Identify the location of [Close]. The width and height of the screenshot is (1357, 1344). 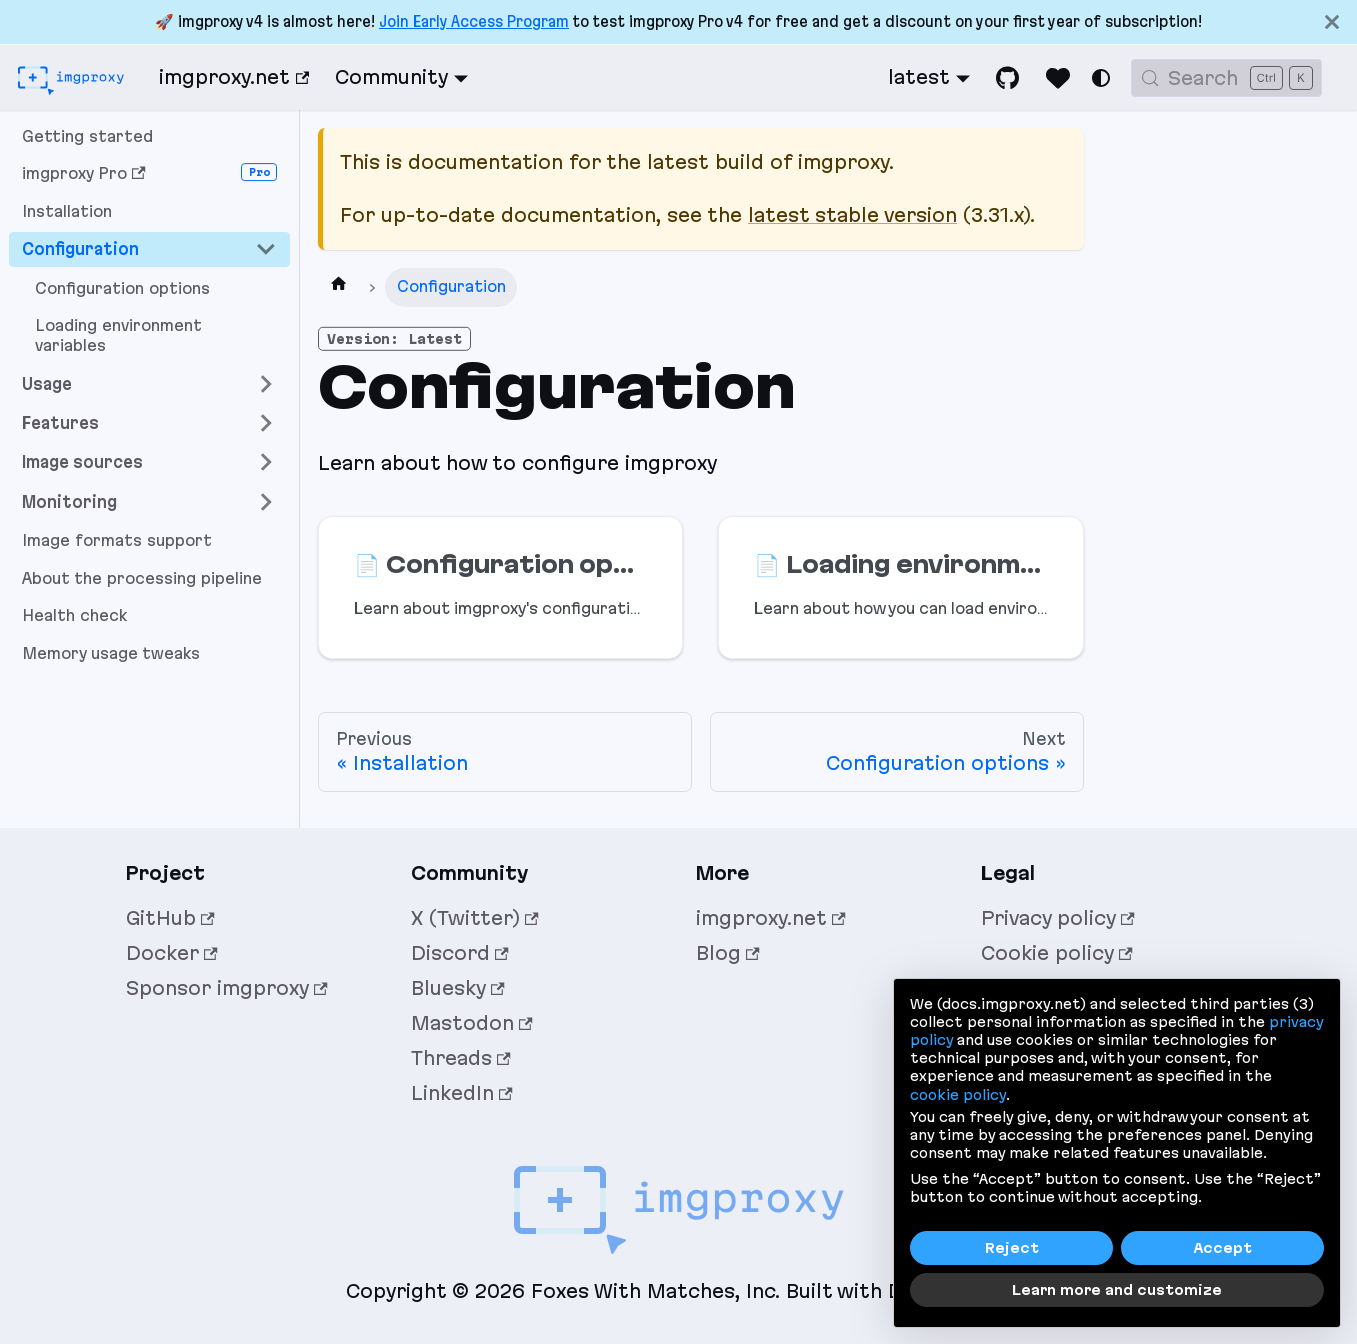
(1332, 22).